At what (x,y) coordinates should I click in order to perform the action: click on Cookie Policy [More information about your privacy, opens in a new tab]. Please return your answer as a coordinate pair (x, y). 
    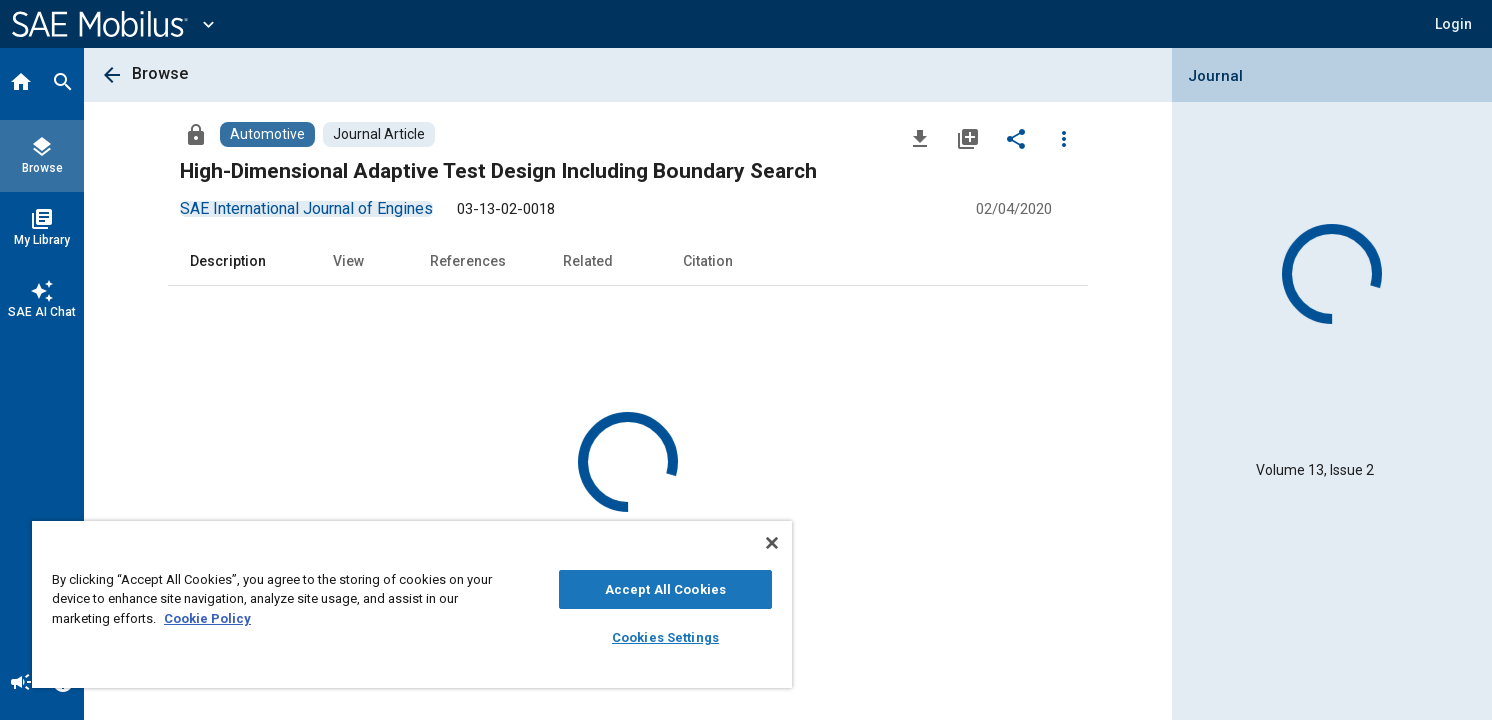
    Looking at the image, I should click on (207, 618).